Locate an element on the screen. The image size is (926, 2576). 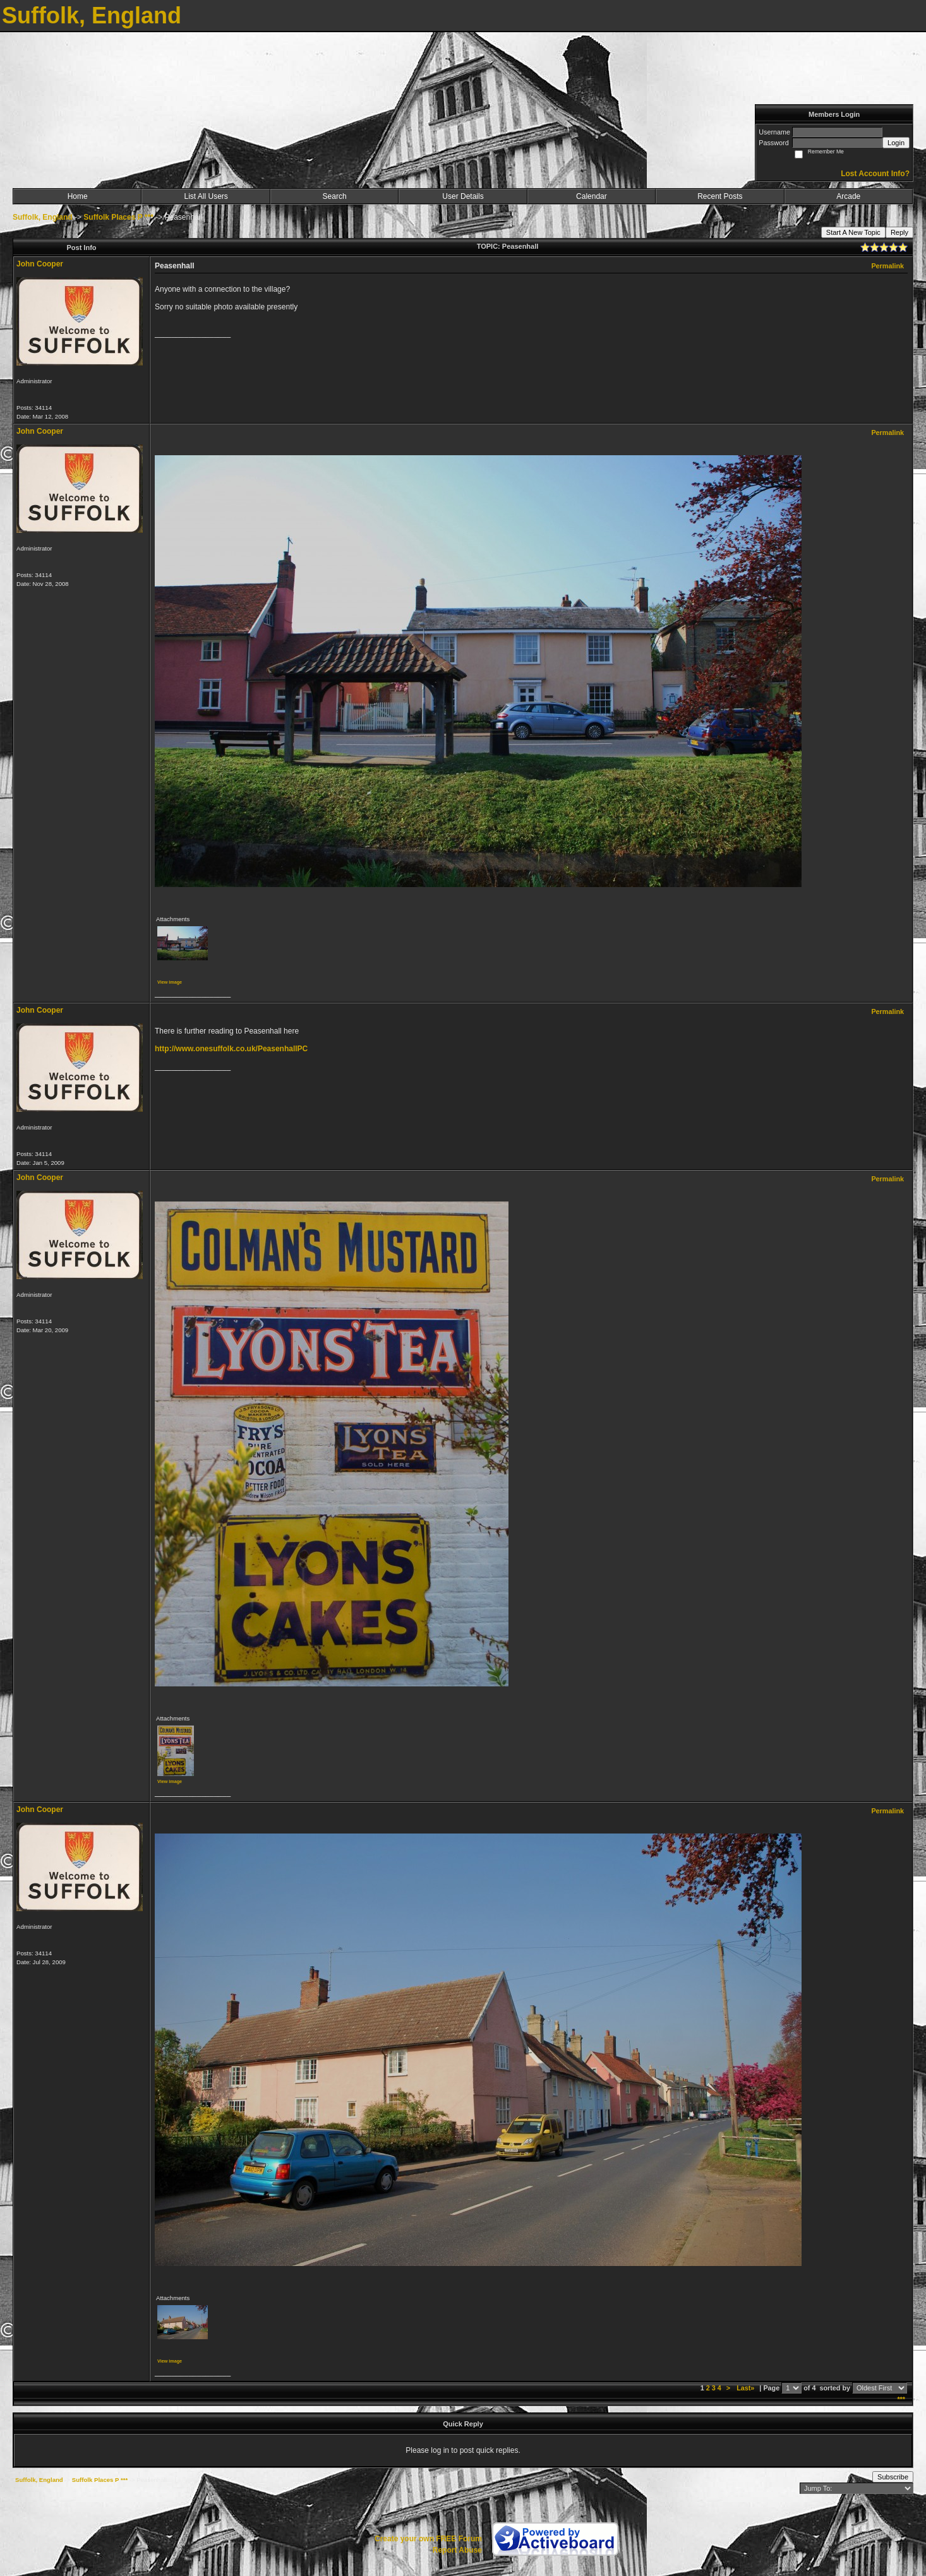
Search is located at coordinates (335, 196).